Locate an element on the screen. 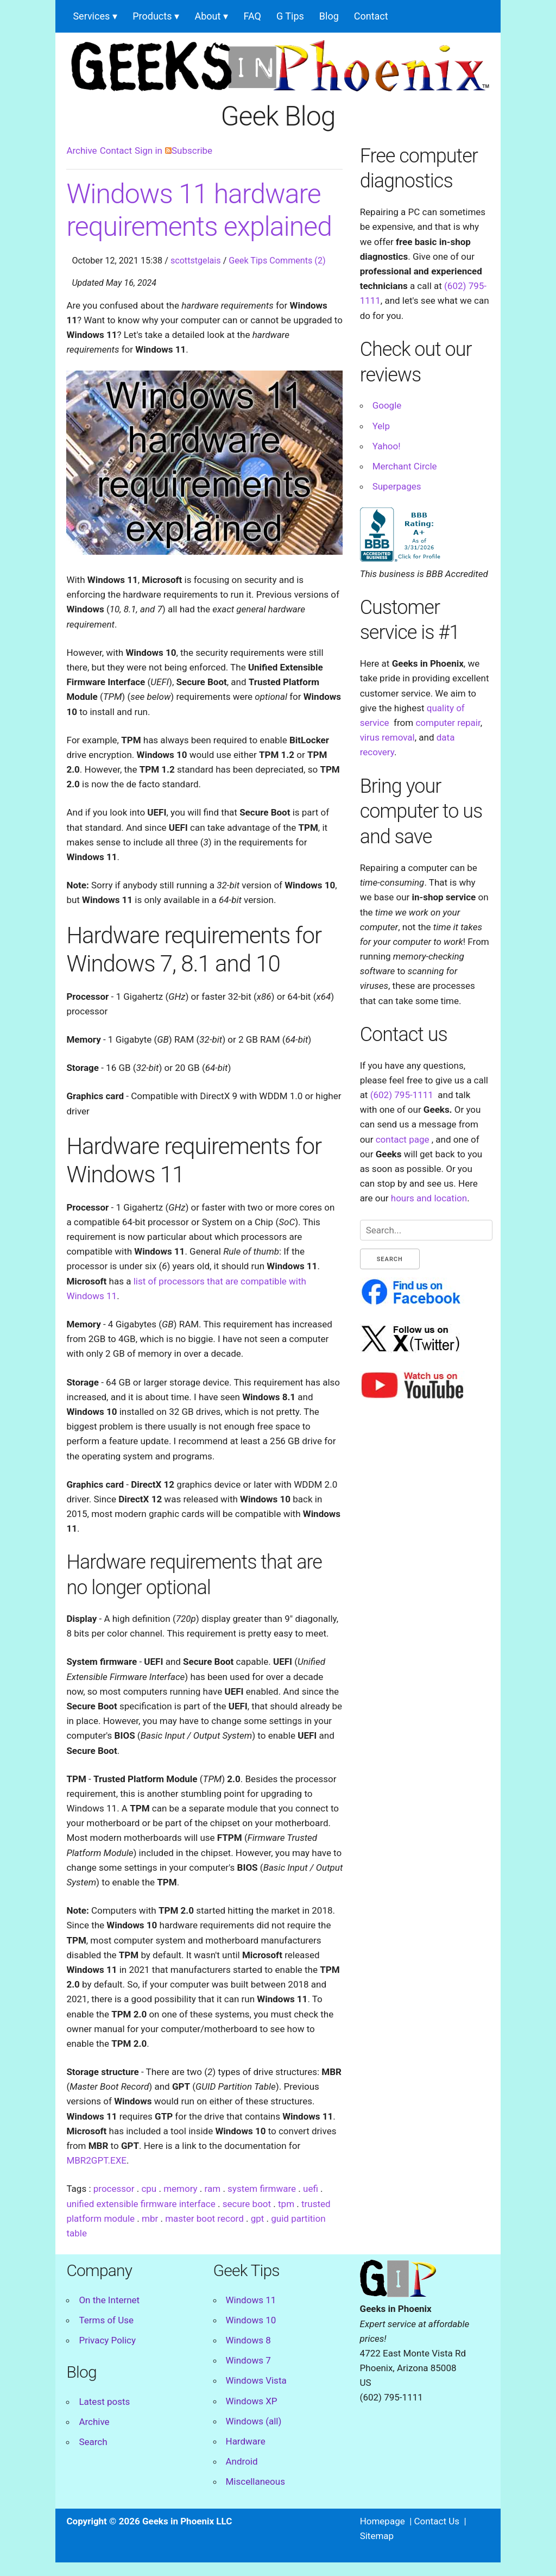 This screenshot has height=2576, width=556. About is located at coordinates (207, 16).